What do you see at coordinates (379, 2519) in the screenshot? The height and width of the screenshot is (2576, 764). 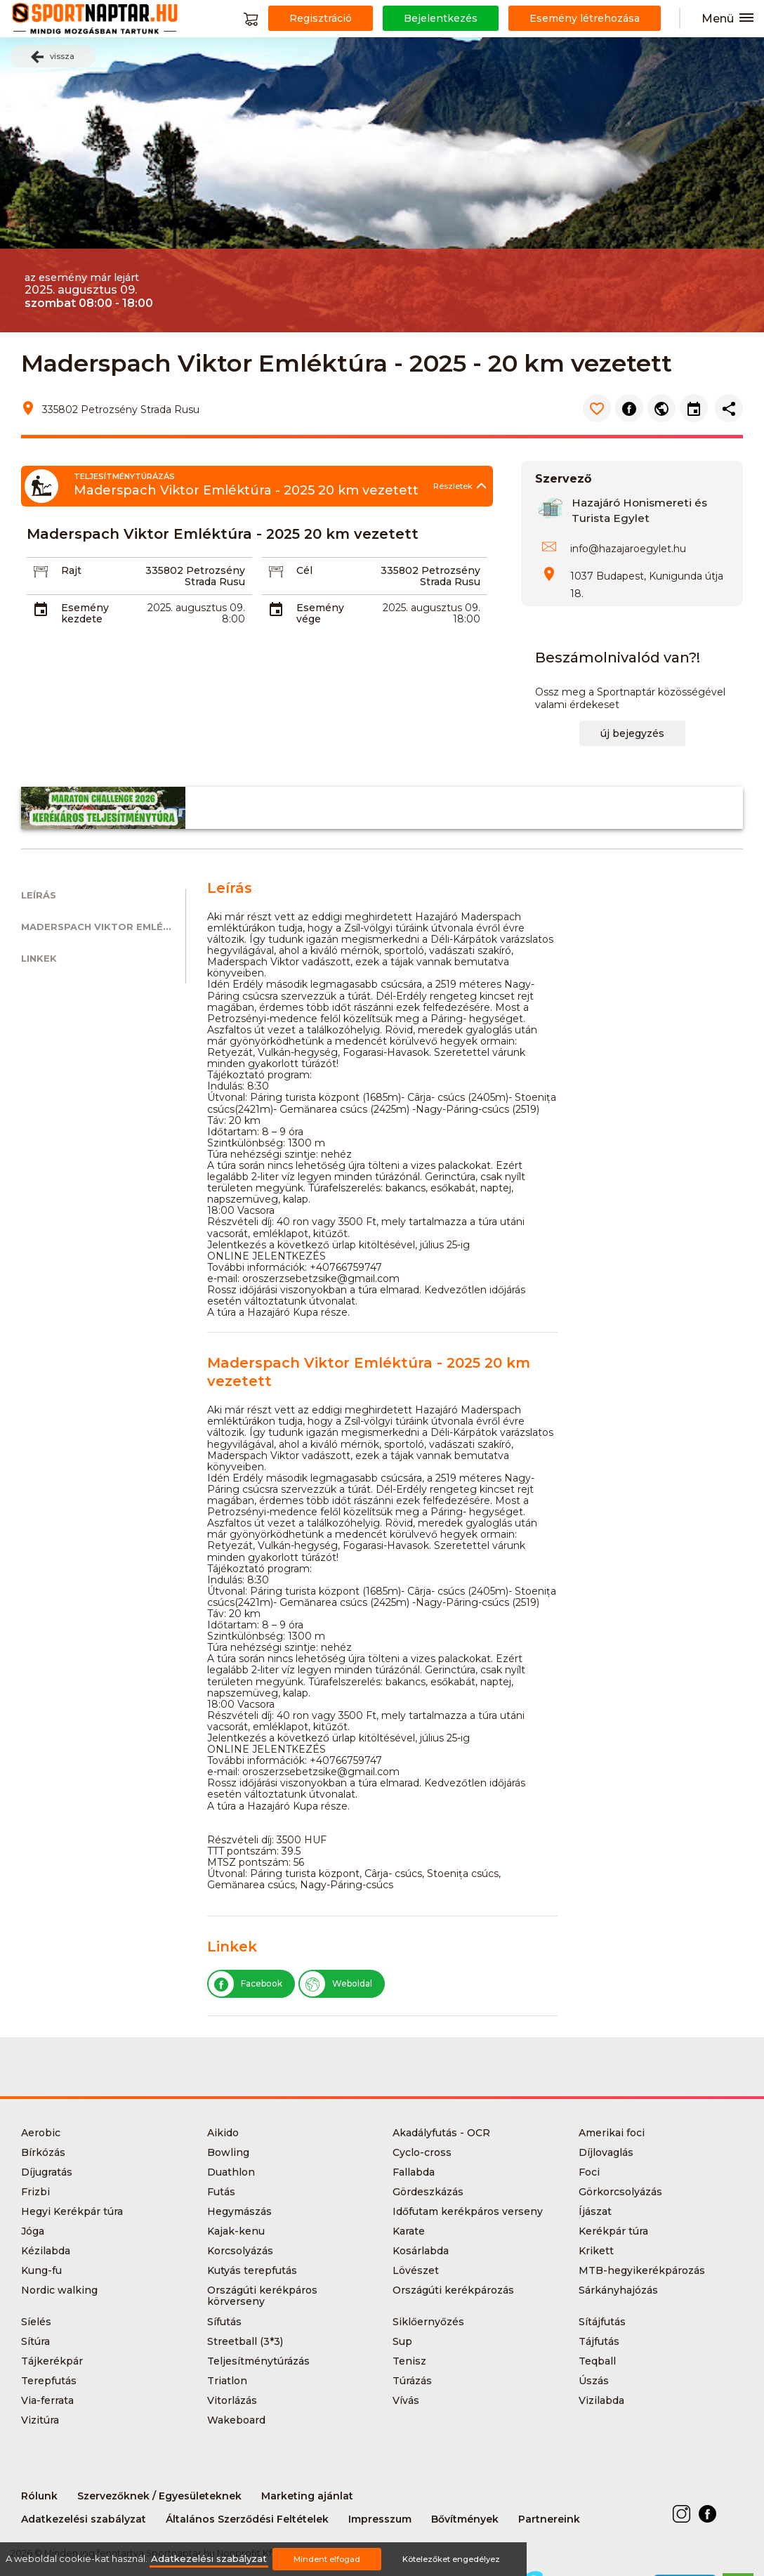 I see `Impresszum` at bounding box center [379, 2519].